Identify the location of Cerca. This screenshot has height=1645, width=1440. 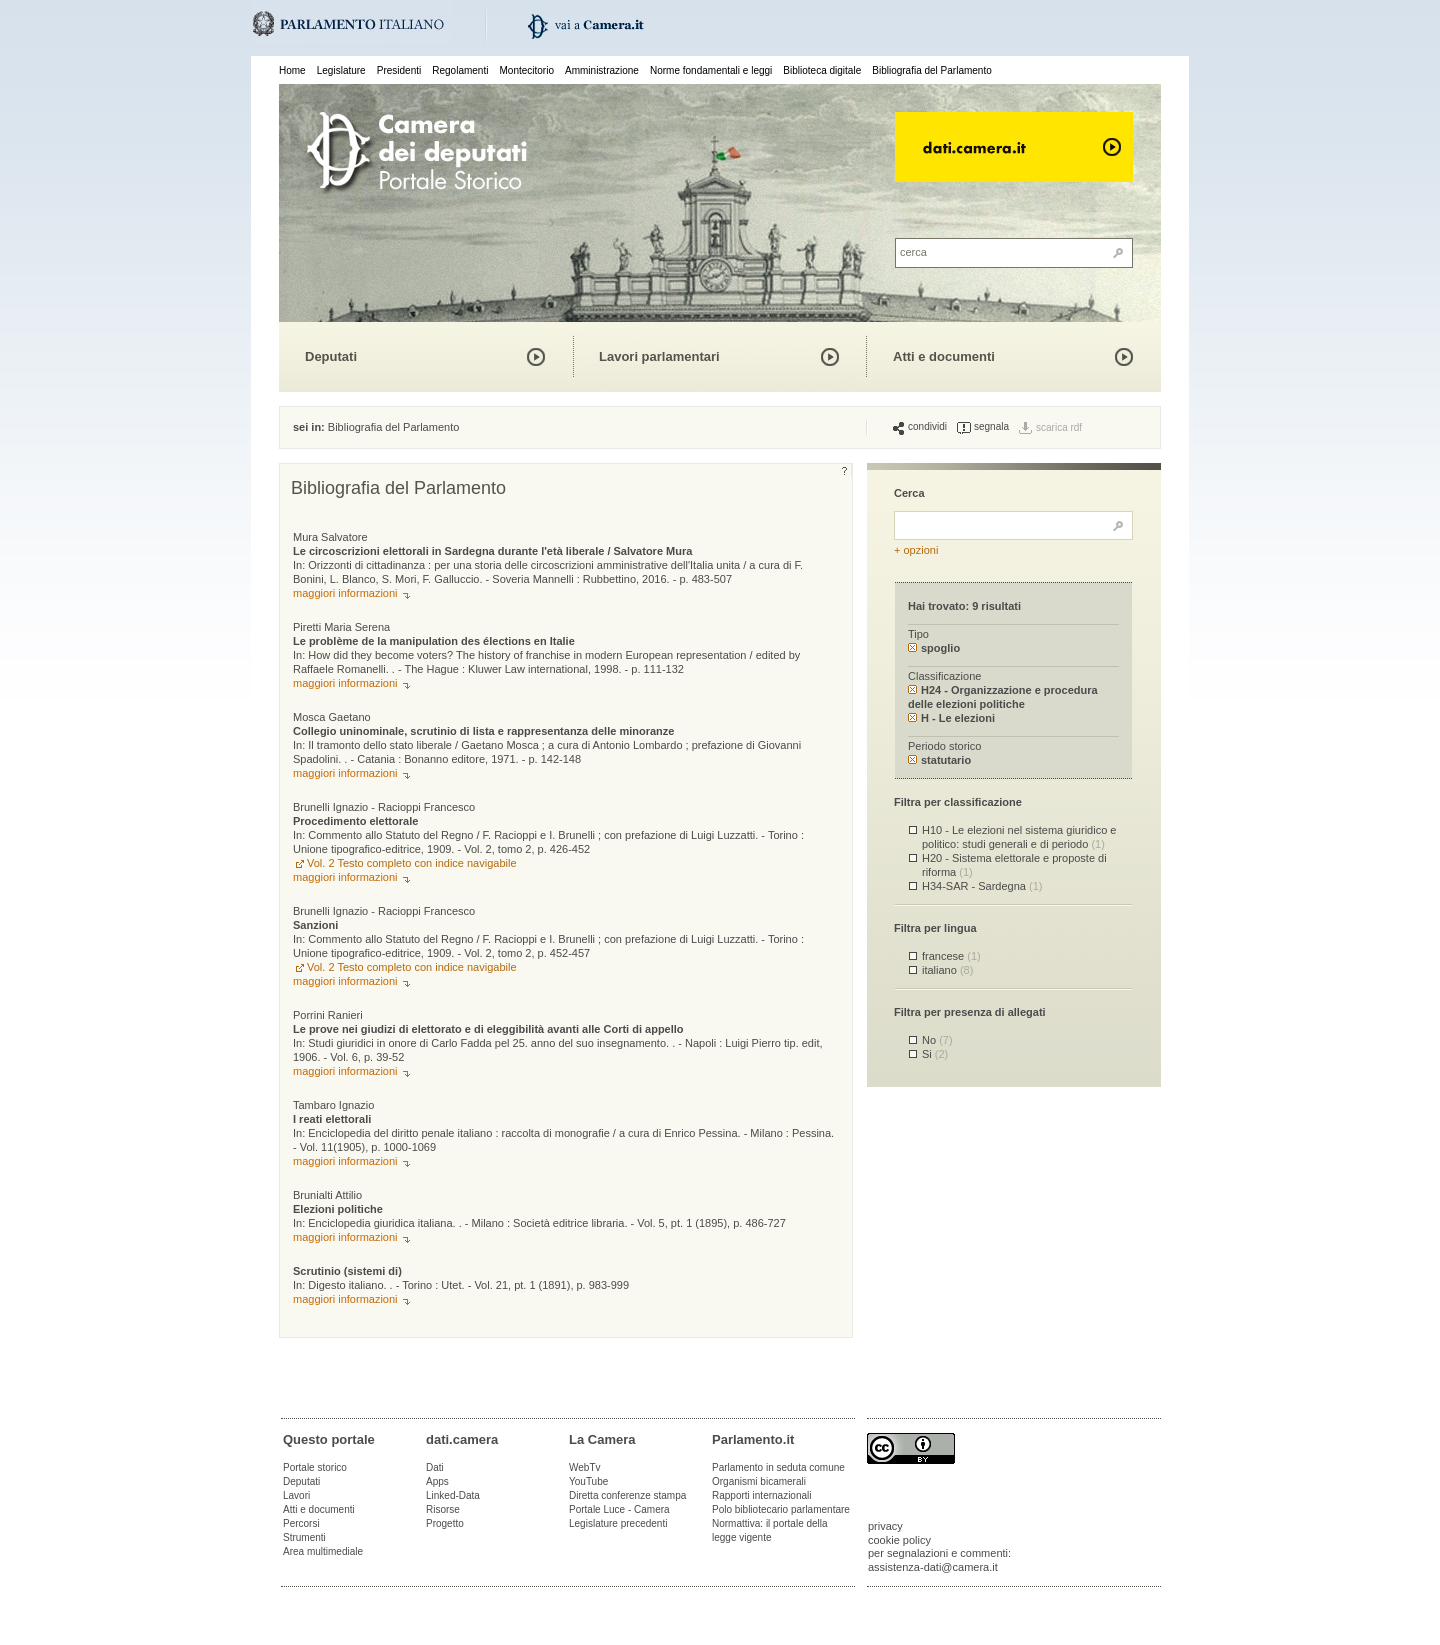
(909, 493).